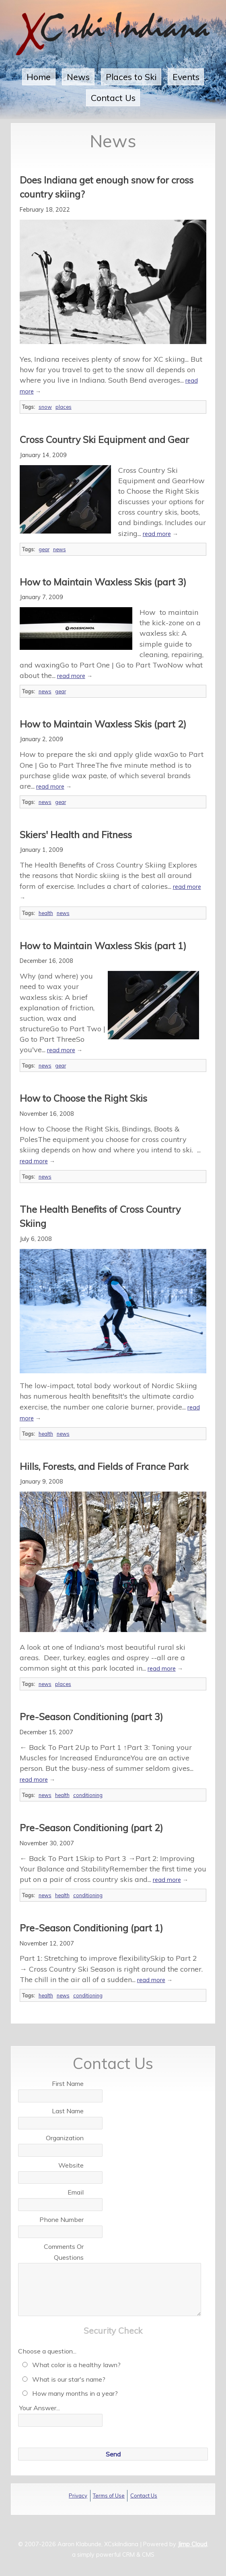 The width and height of the screenshot is (226, 2576). Describe the element at coordinates (83, 1098) in the screenshot. I see `How to Choose the Right Skis` at that location.